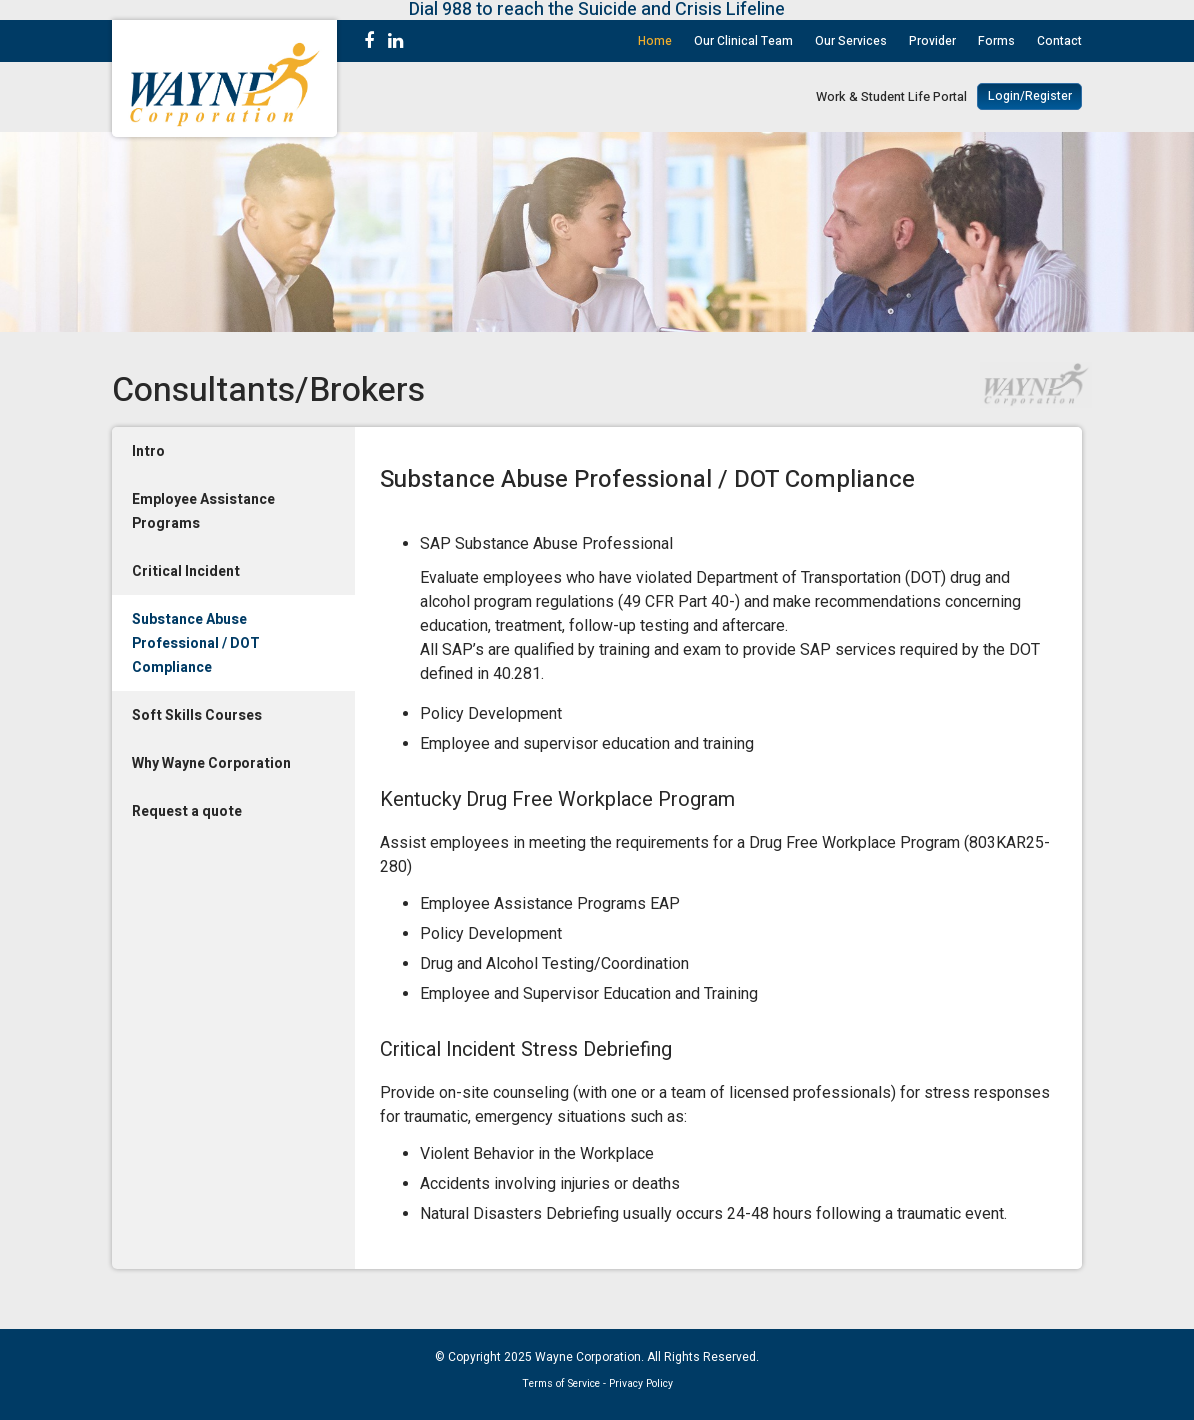 Image resolution: width=1194 pixels, height=1420 pixels. What do you see at coordinates (1030, 96) in the screenshot?
I see `Login/Register` at bounding box center [1030, 96].